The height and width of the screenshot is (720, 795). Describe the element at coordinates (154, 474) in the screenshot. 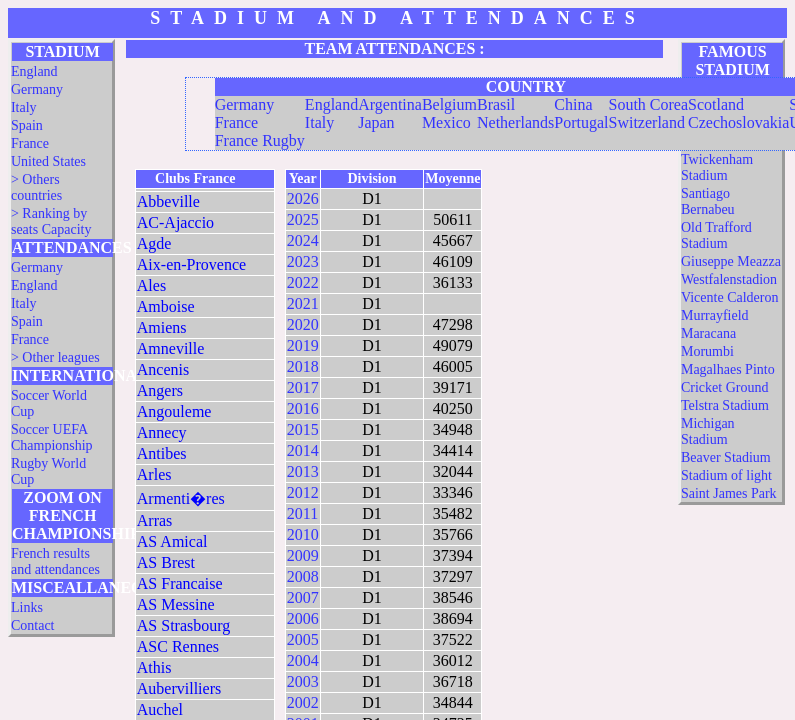

I see `Arles` at that location.